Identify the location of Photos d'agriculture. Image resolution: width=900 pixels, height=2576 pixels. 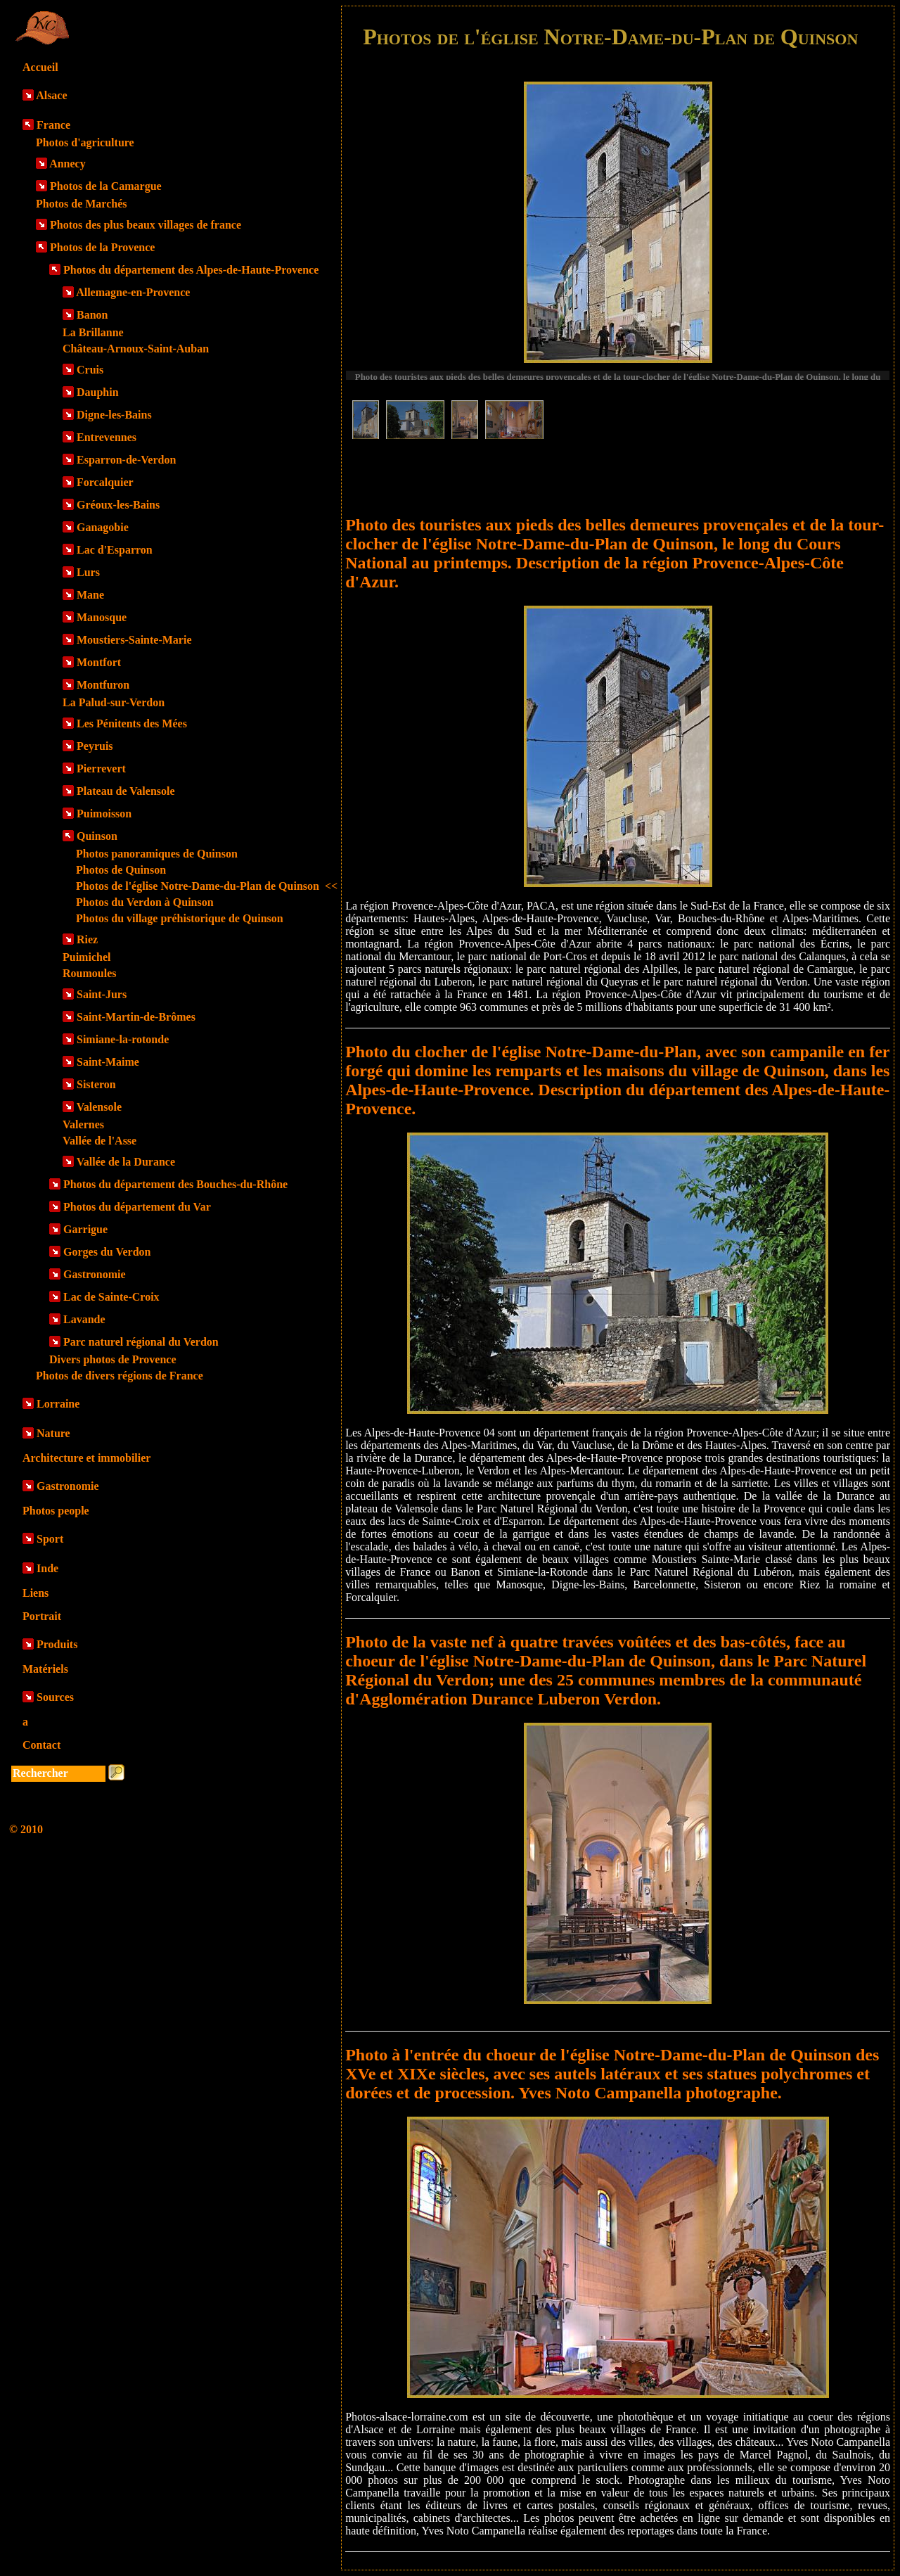
(85, 142).